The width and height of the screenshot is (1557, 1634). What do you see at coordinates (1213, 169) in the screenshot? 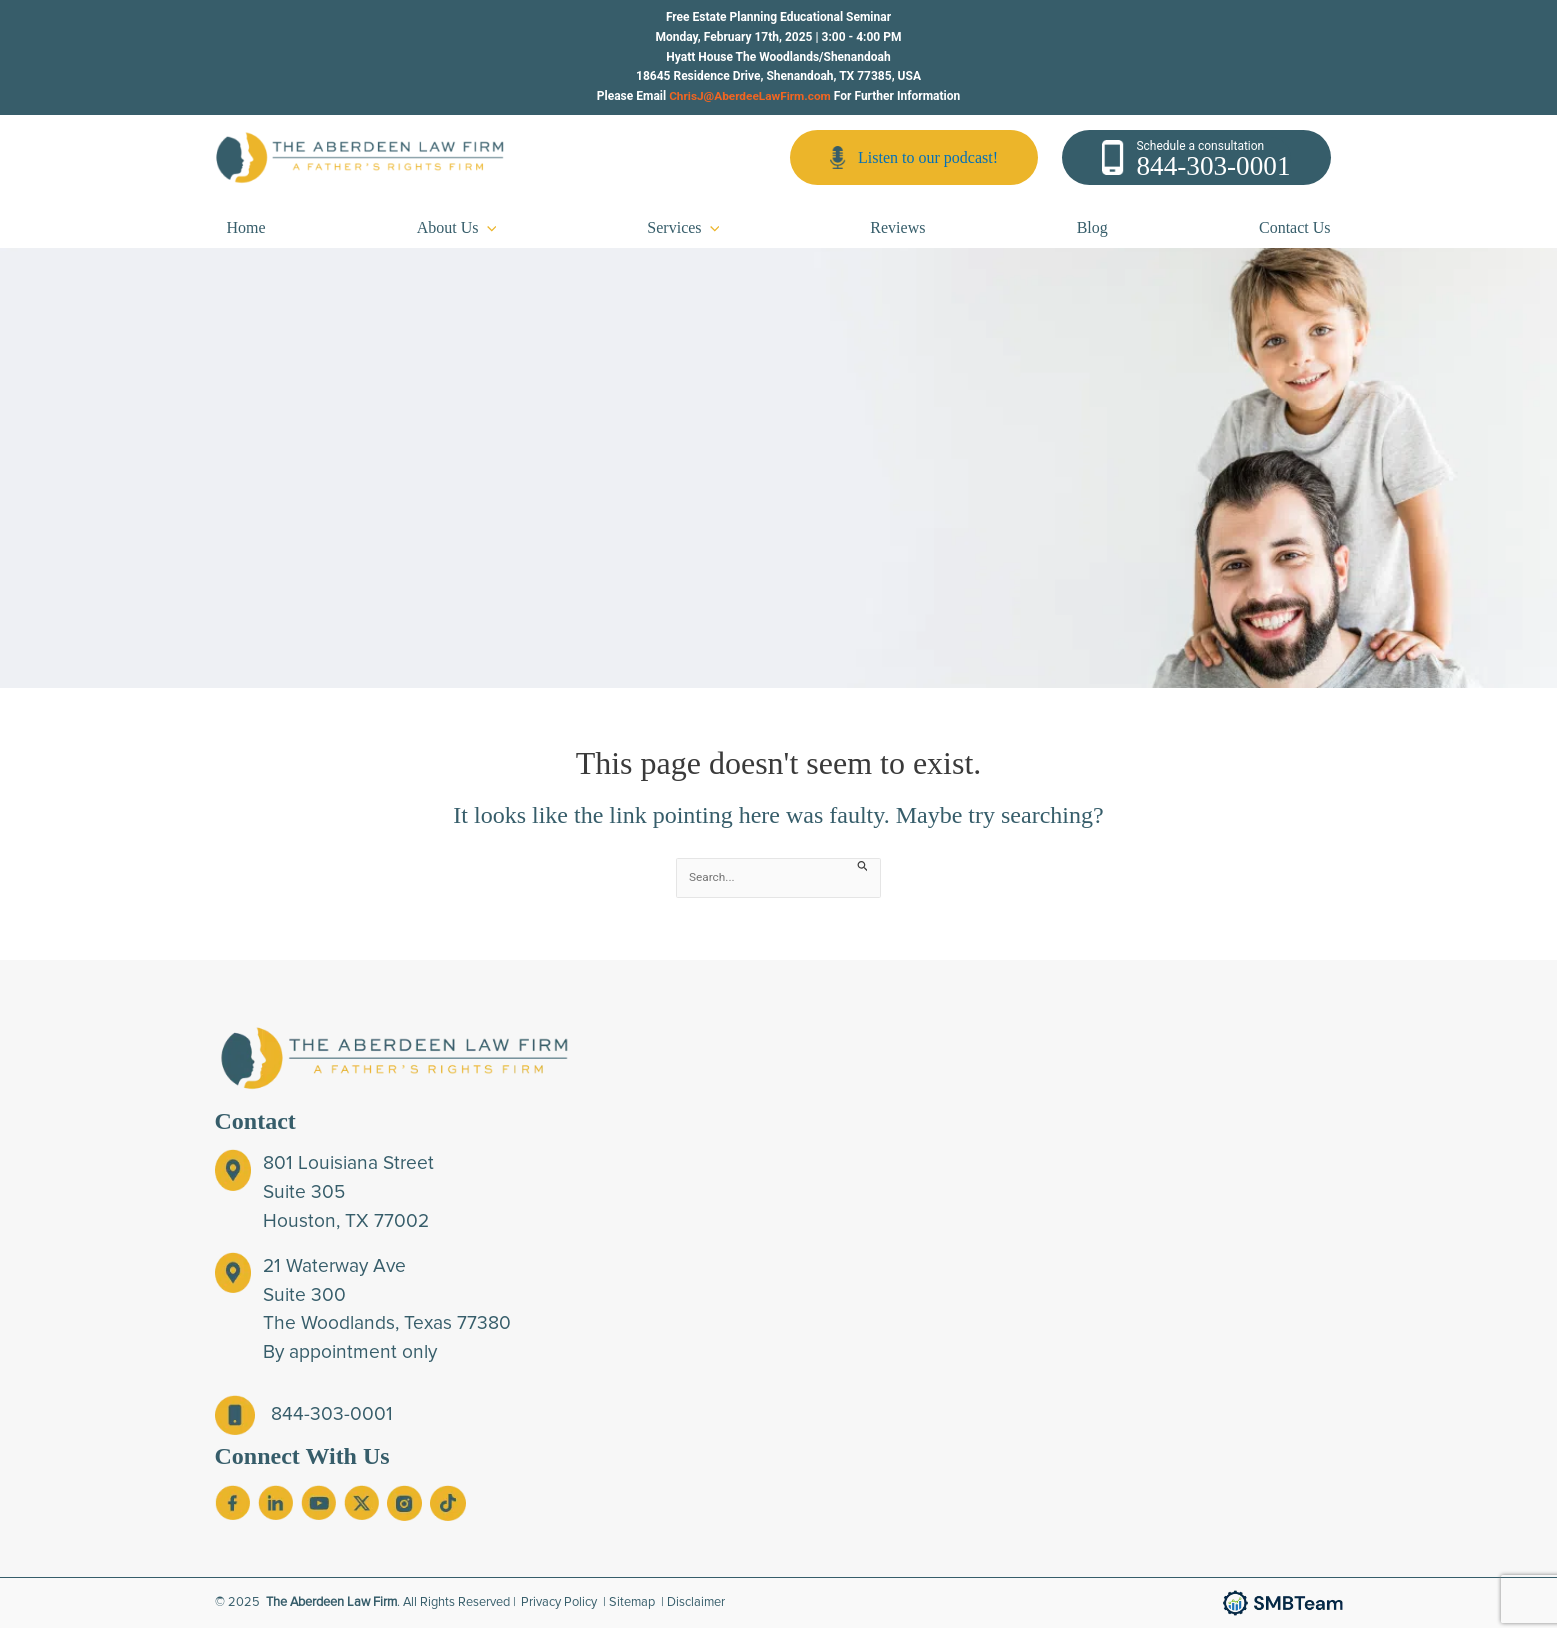
I see `844-303-0001` at bounding box center [1213, 169].